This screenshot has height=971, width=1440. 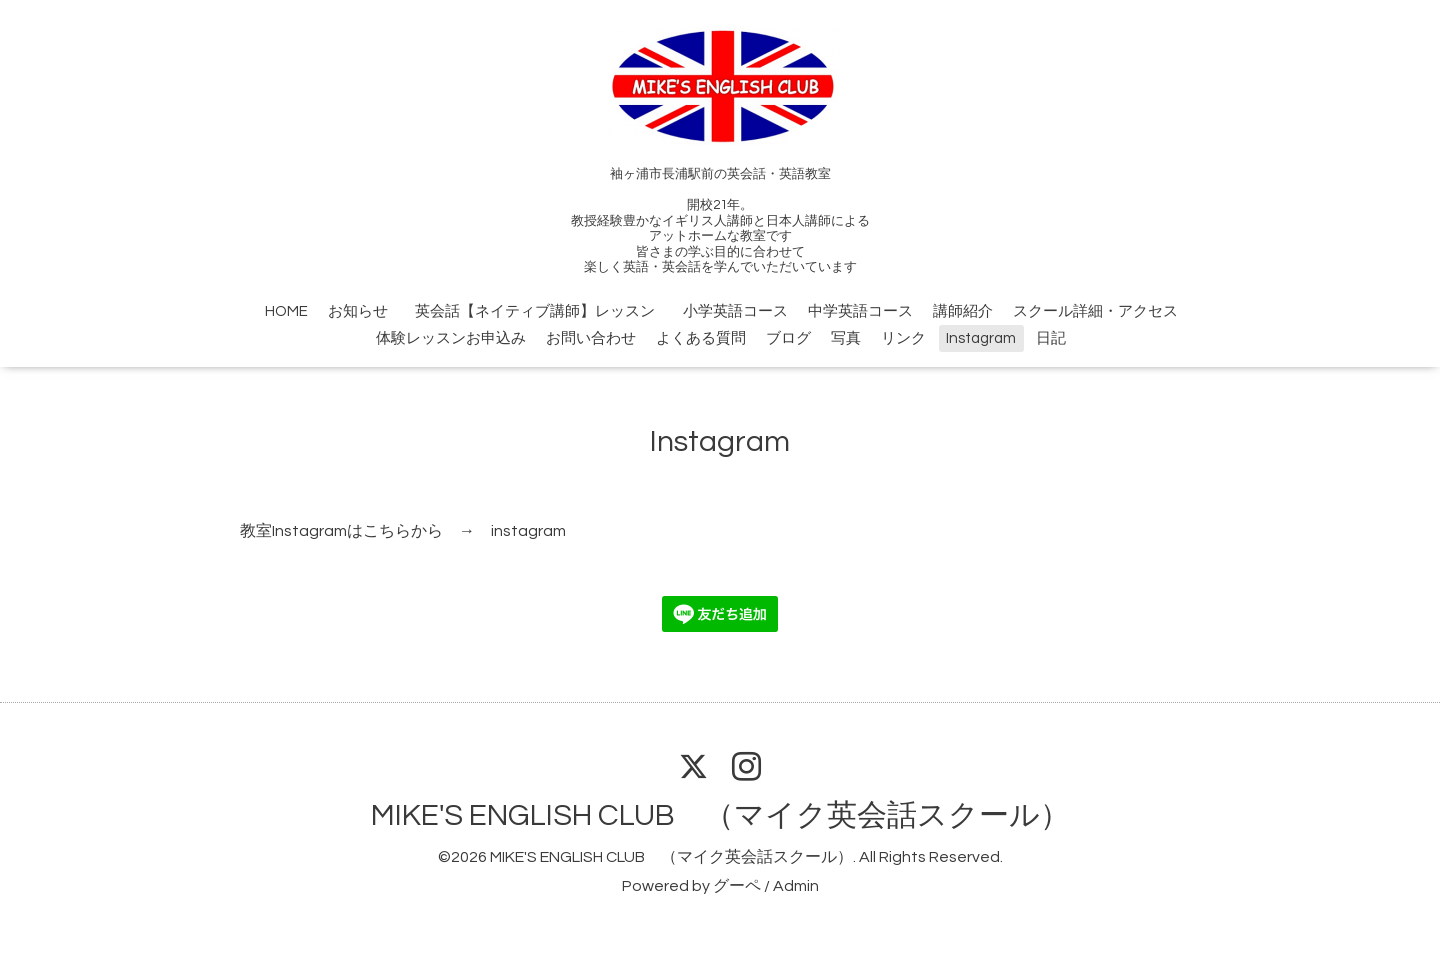 I want to click on 写真, so click(x=846, y=338).